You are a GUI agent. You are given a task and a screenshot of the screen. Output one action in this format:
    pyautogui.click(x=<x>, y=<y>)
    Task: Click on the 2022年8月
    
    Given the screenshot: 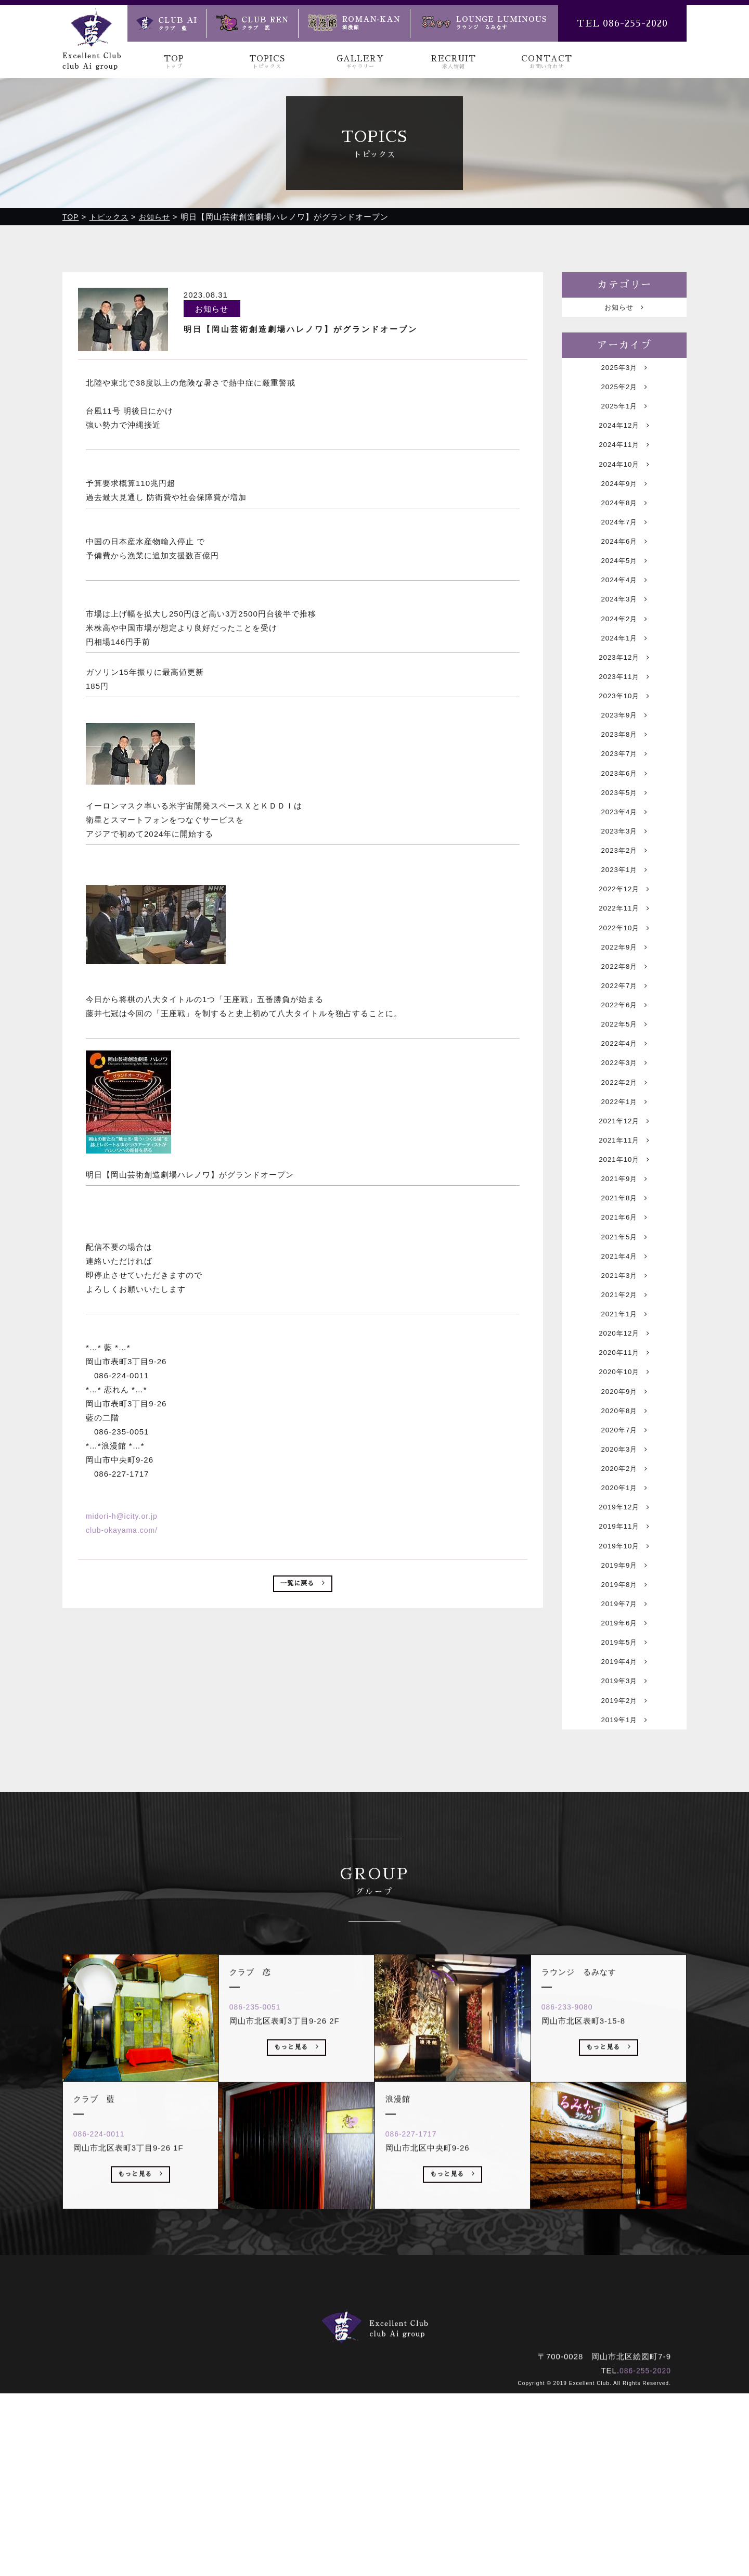 What is the action you would take?
    pyautogui.click(x=624, y=1049)
    